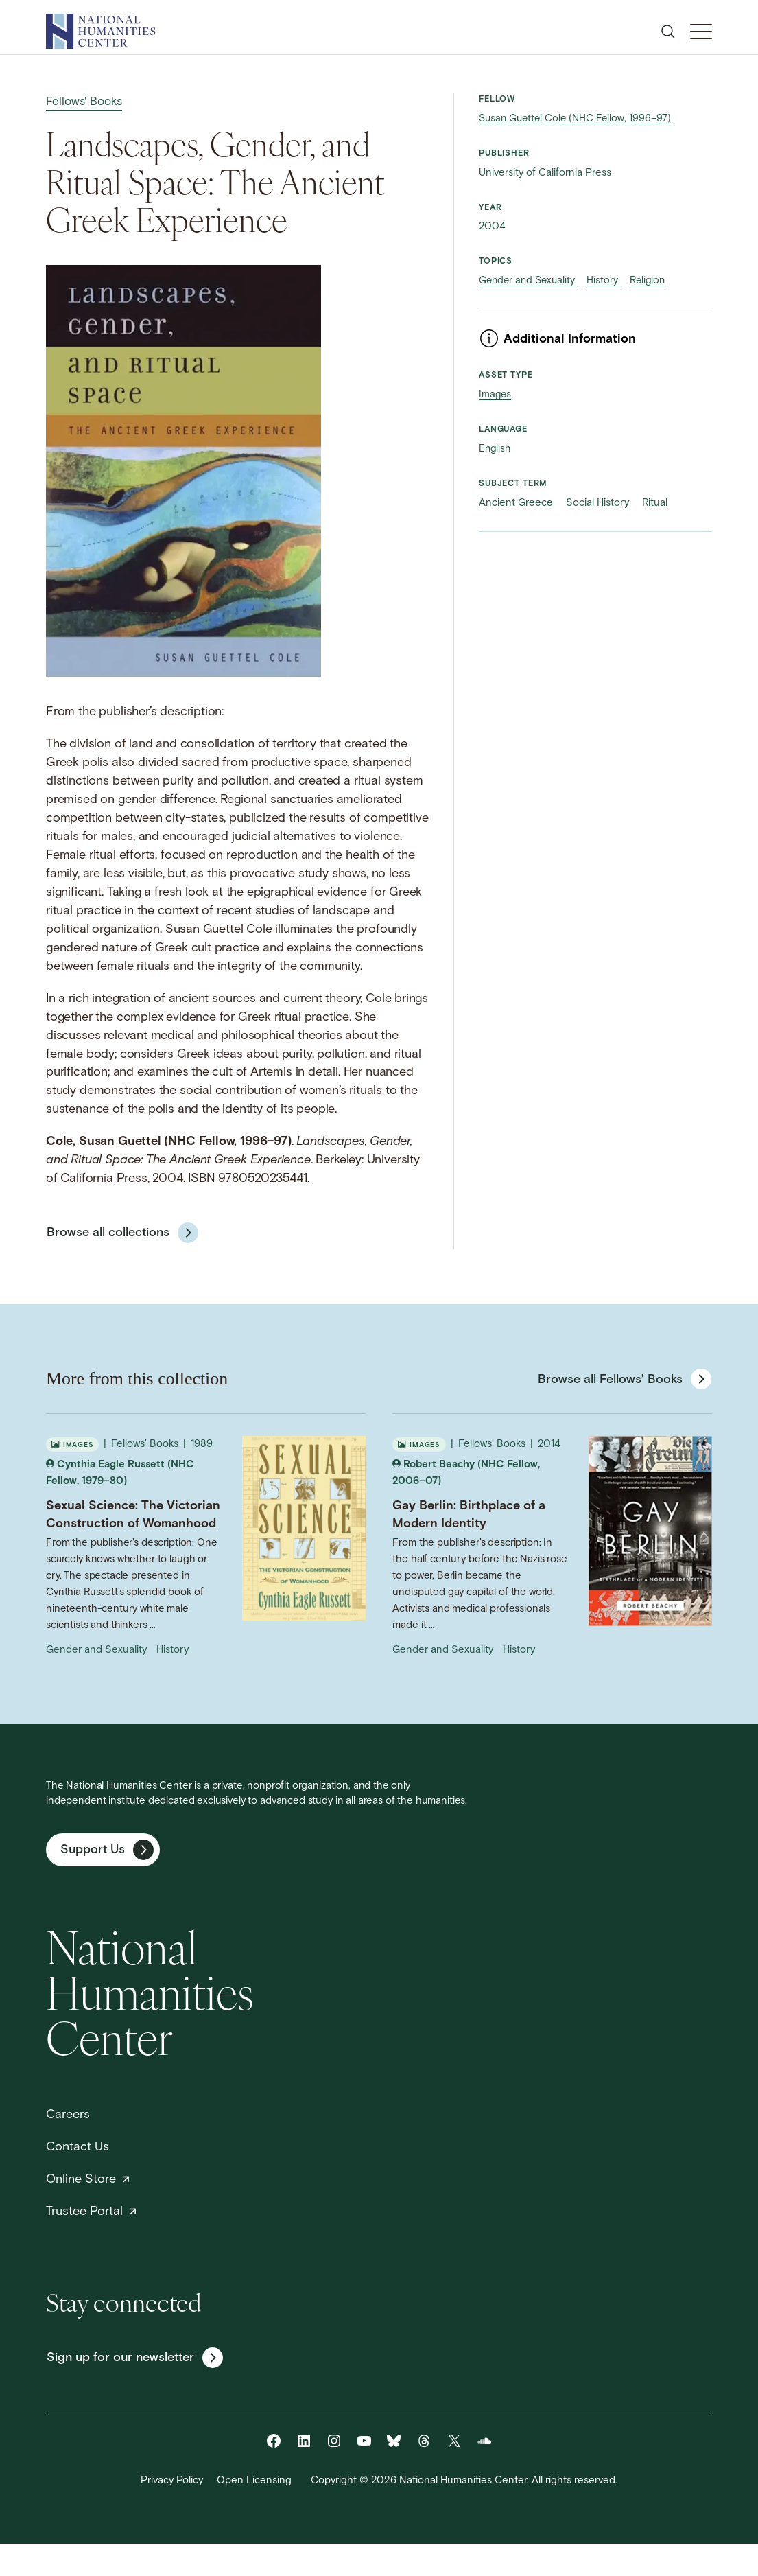 Image resolution: width=758 pixels, height=2576 pixels. Describe the element at coordinates (495, 449) in the screenshot. I see `English` at that location.